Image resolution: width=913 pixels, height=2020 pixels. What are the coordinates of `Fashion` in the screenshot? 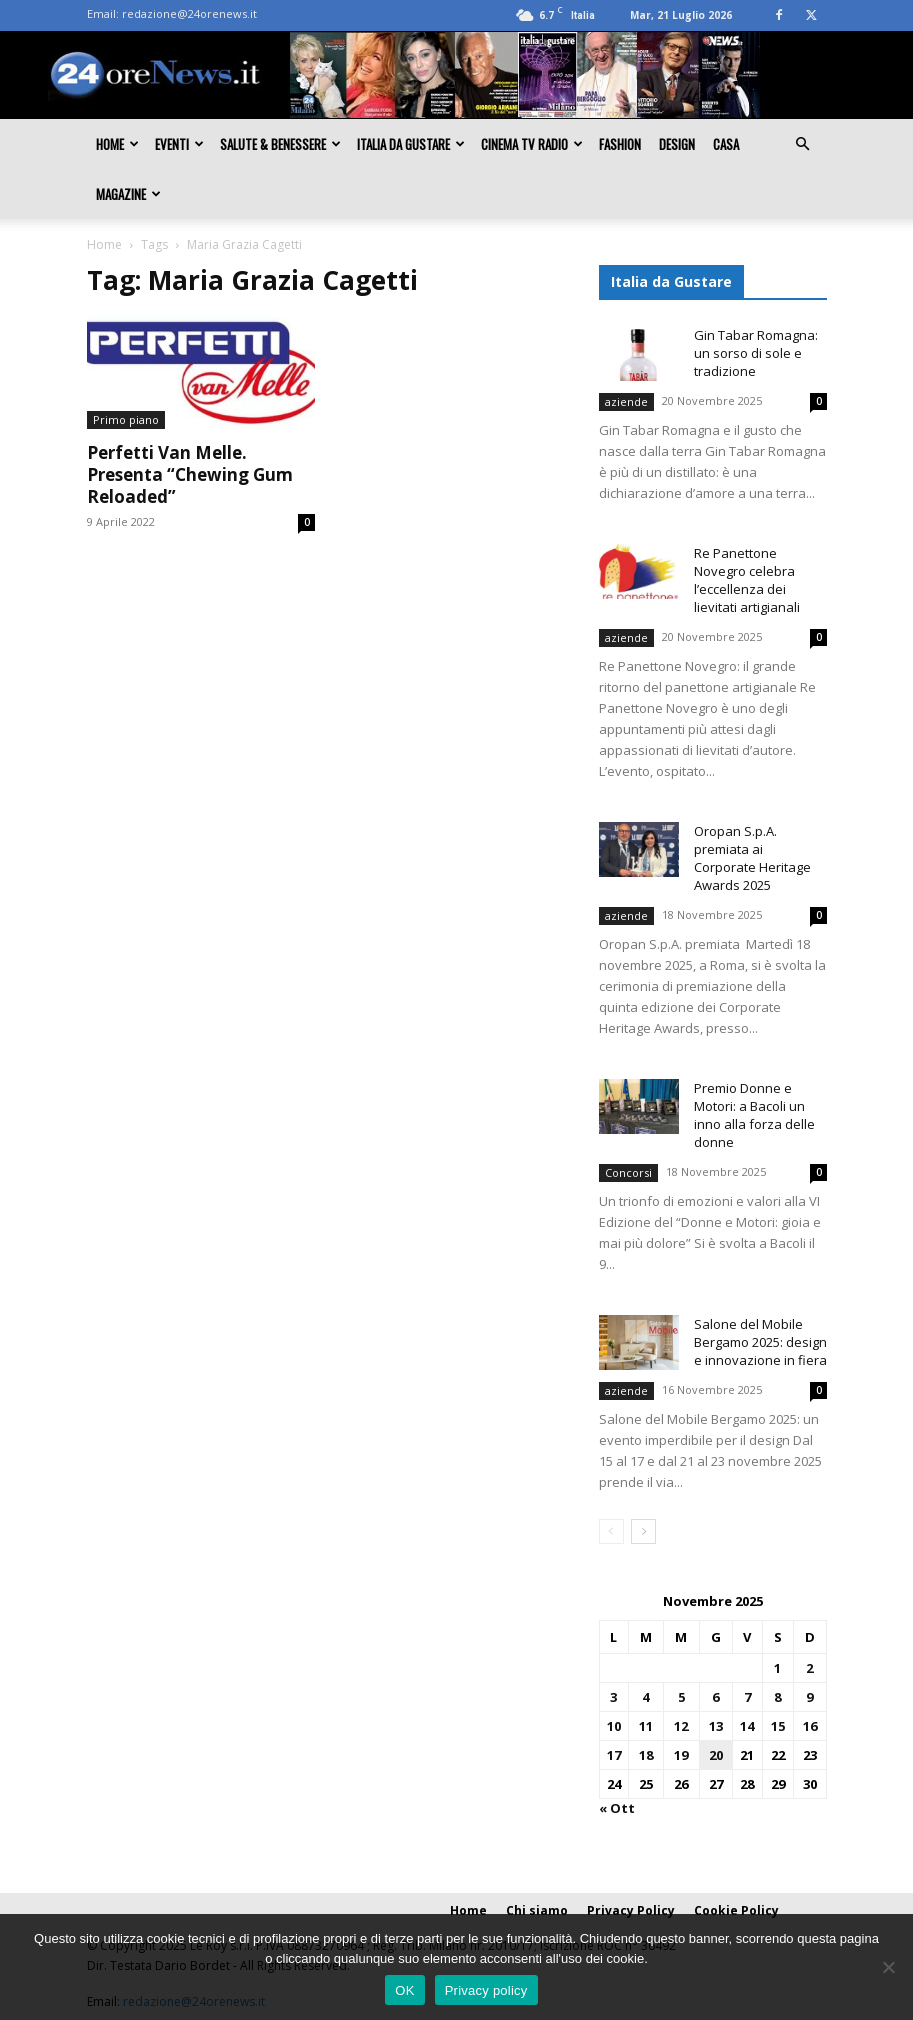 It's located at (620, 144).